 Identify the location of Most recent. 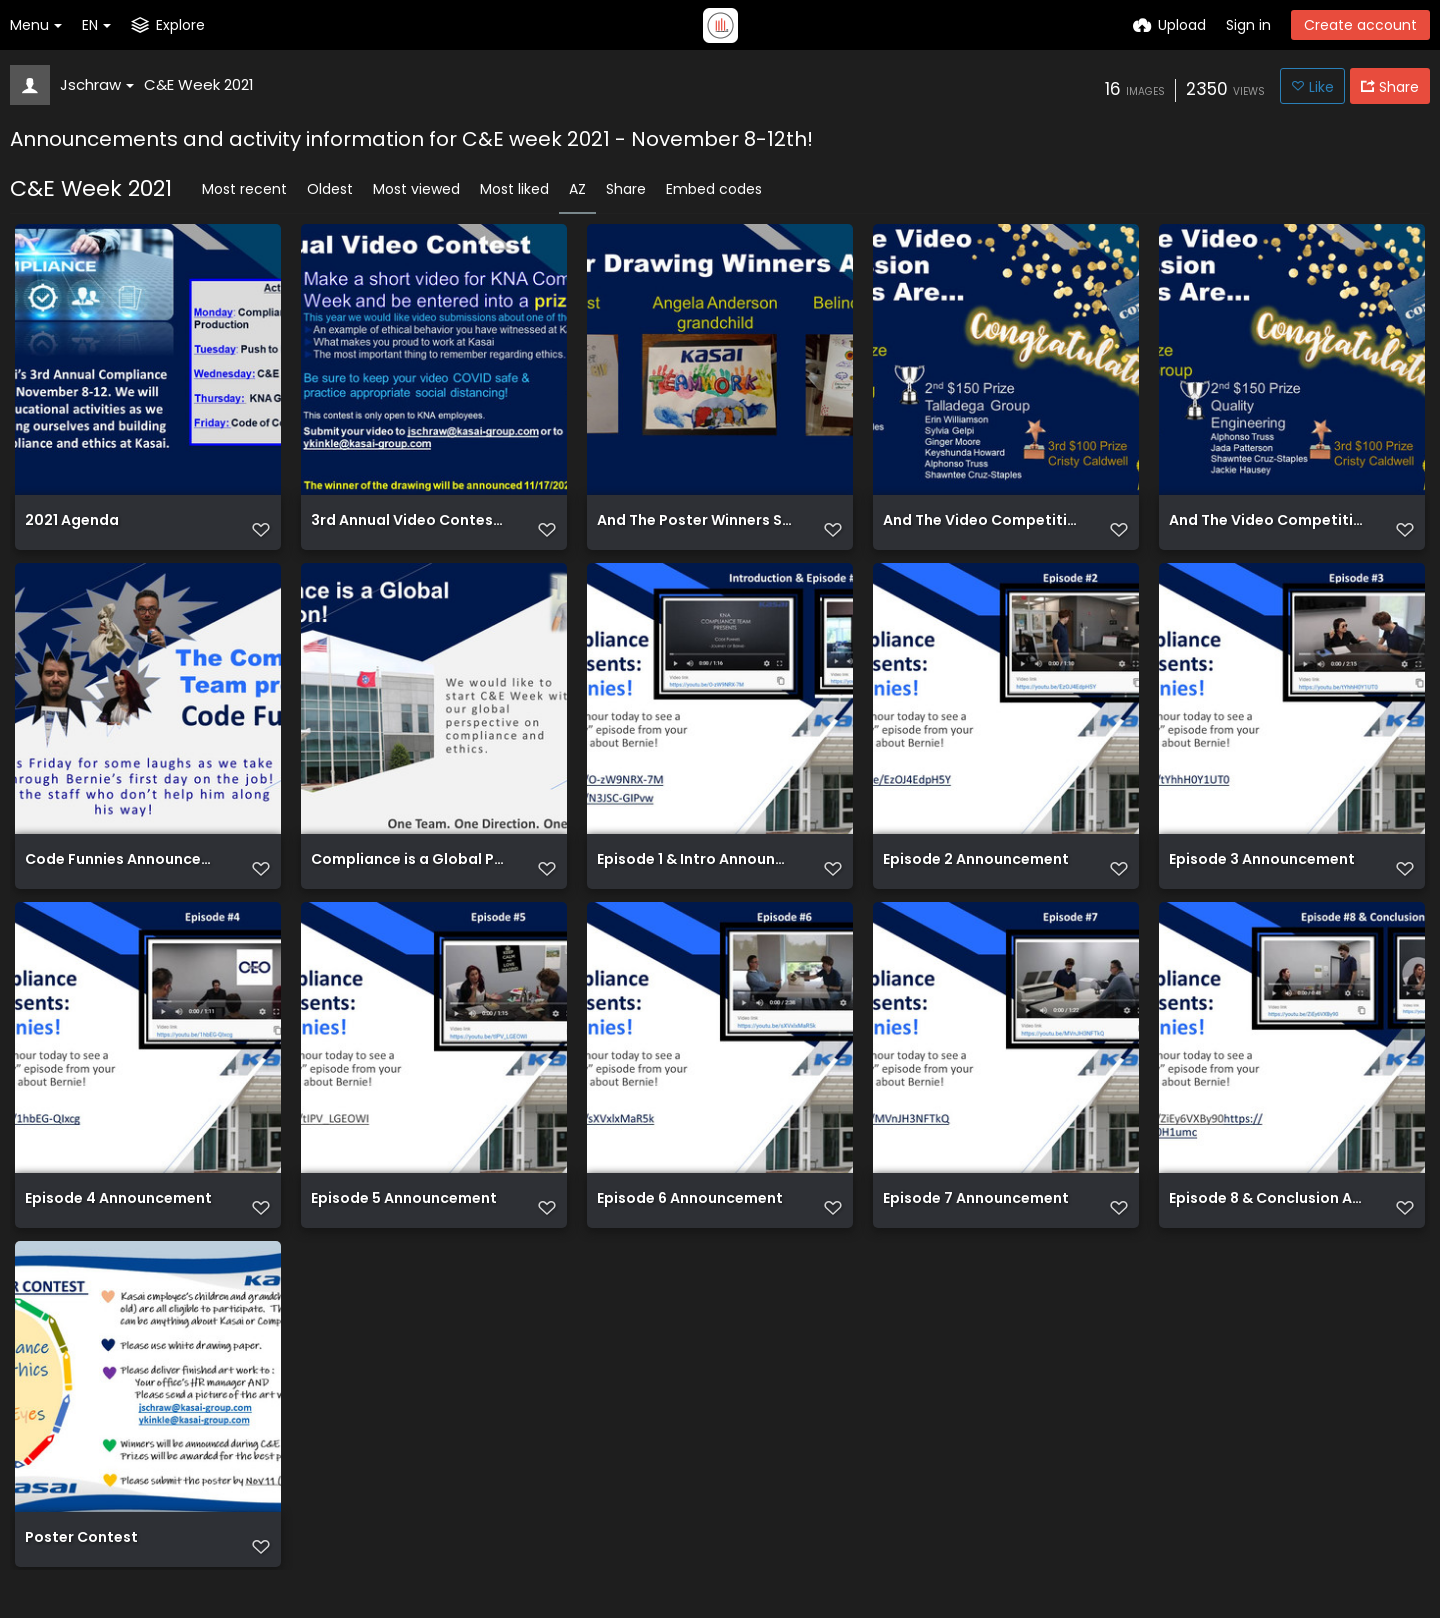
(244, 189).